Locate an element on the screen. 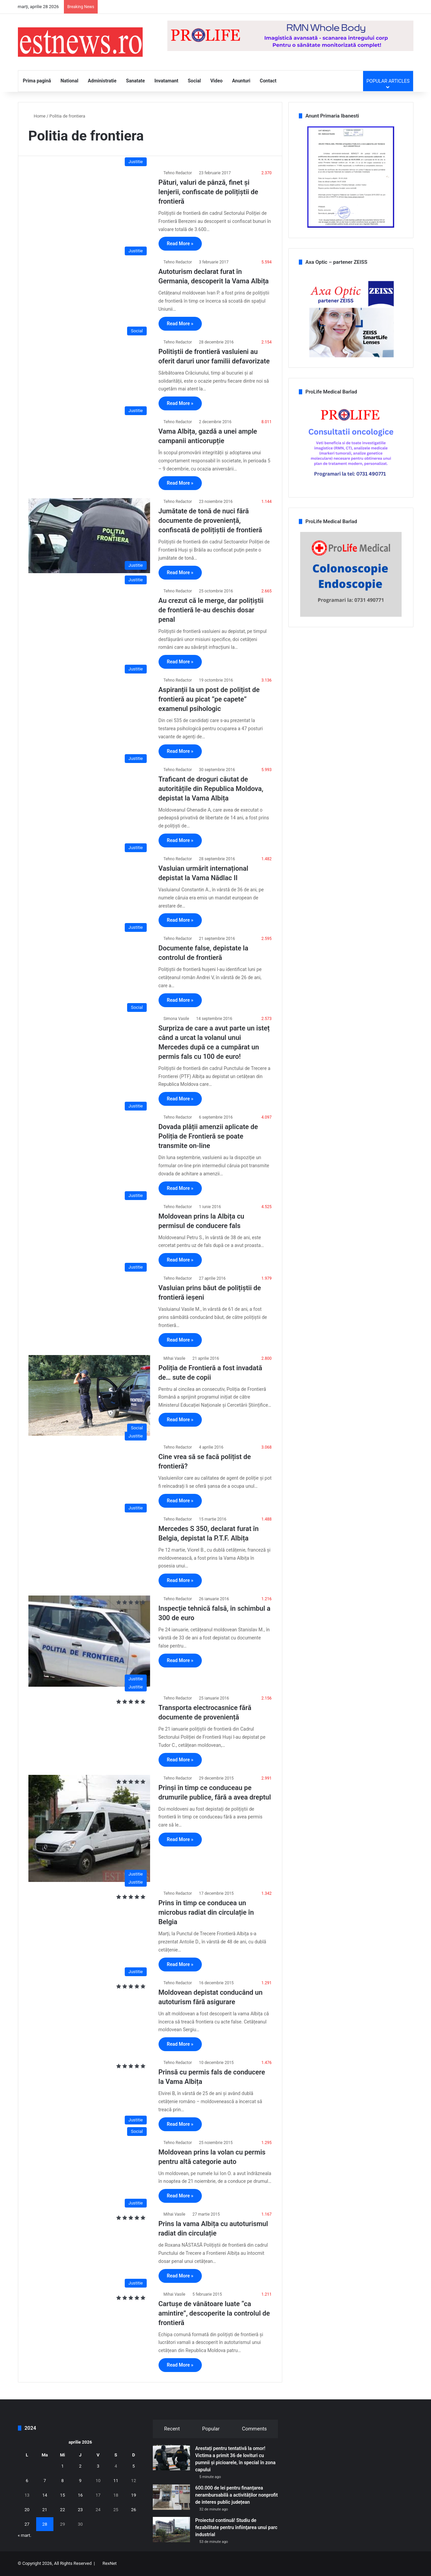  14 [Articole publicate în 14 April 2026] is located at coordinates (44, 2495).